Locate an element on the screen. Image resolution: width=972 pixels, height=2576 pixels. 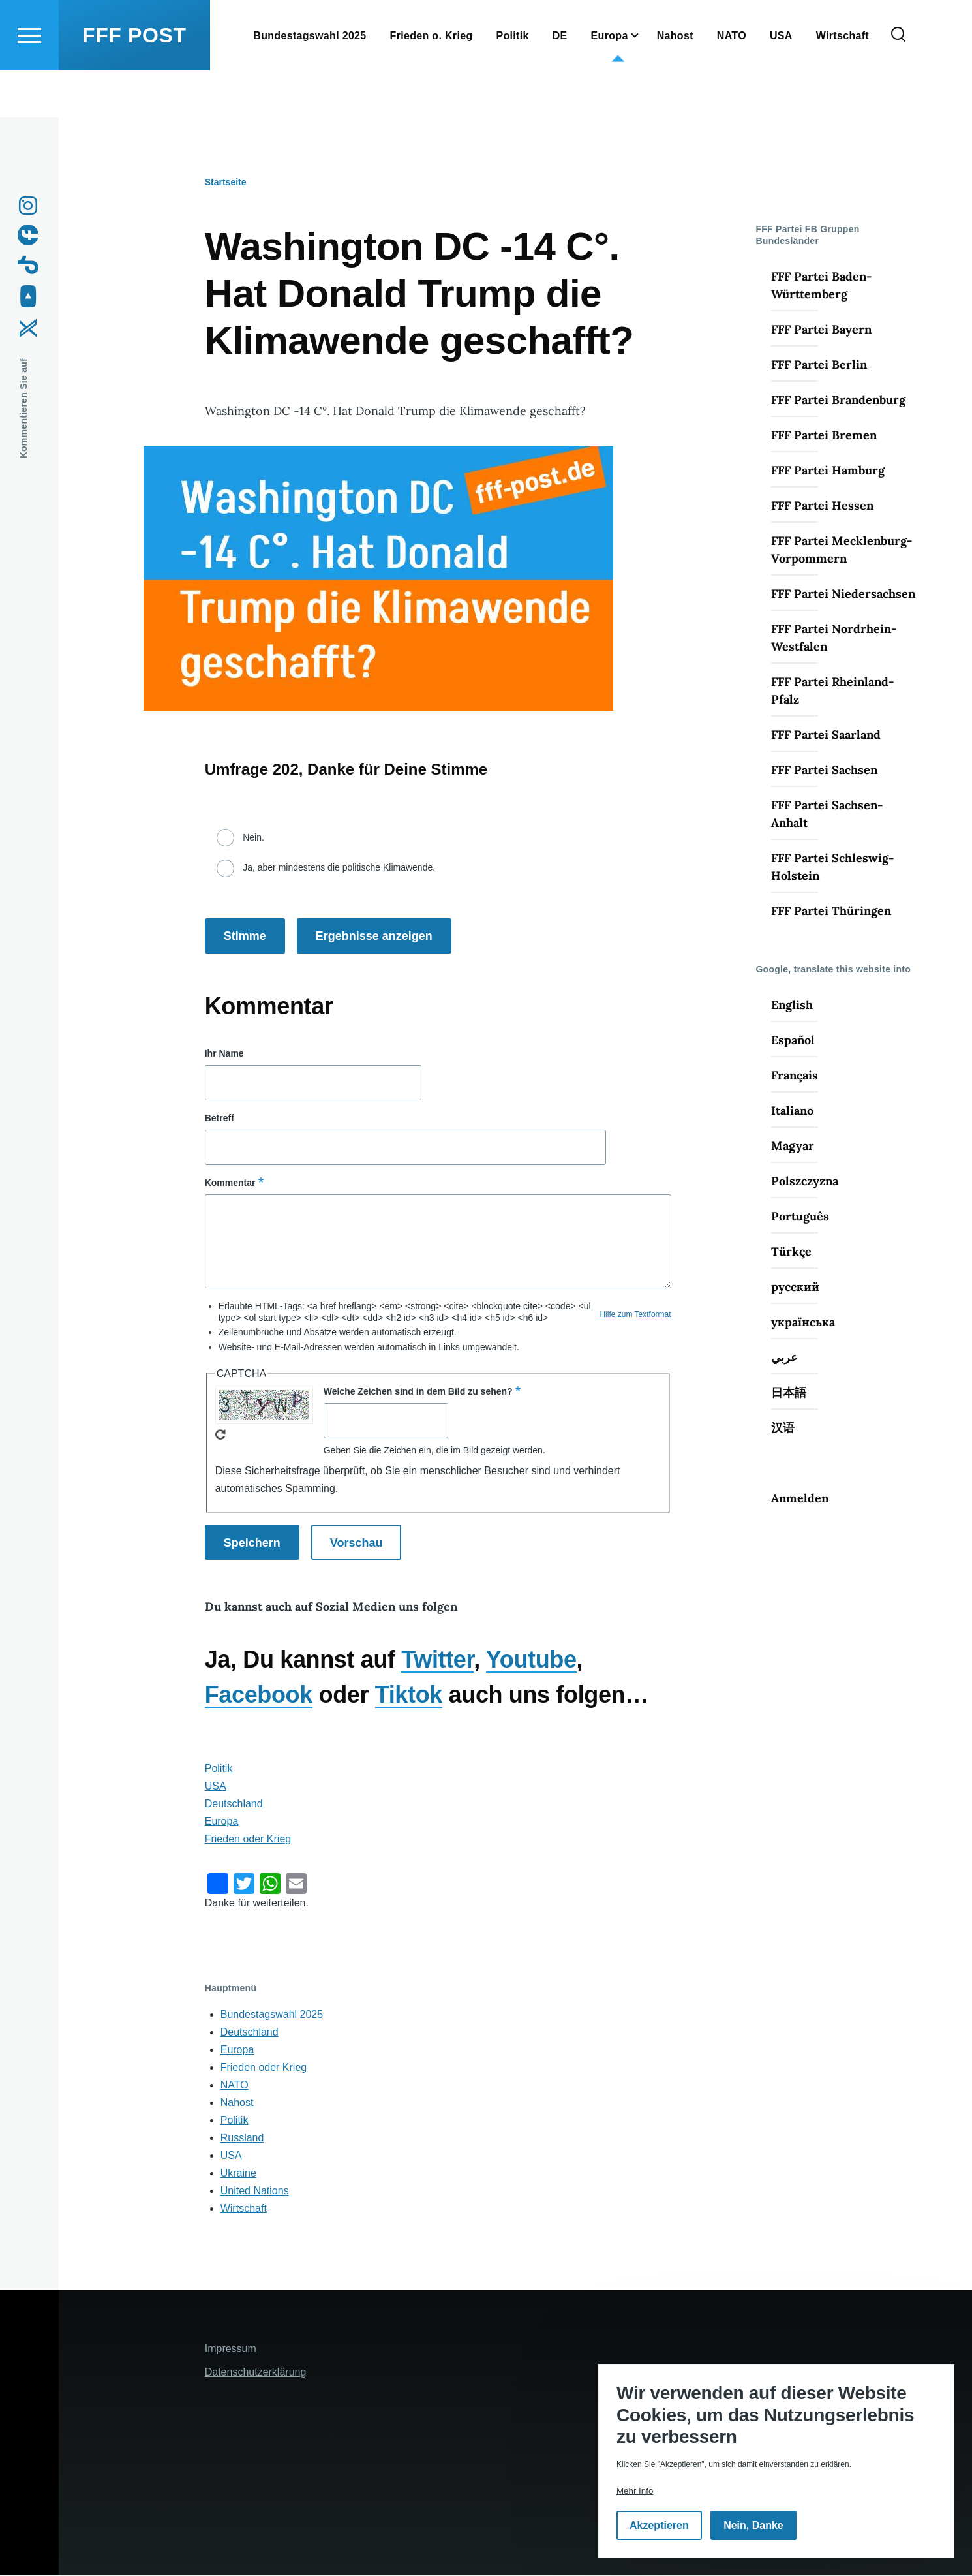
Russland is located at coordinates (242, 2138).